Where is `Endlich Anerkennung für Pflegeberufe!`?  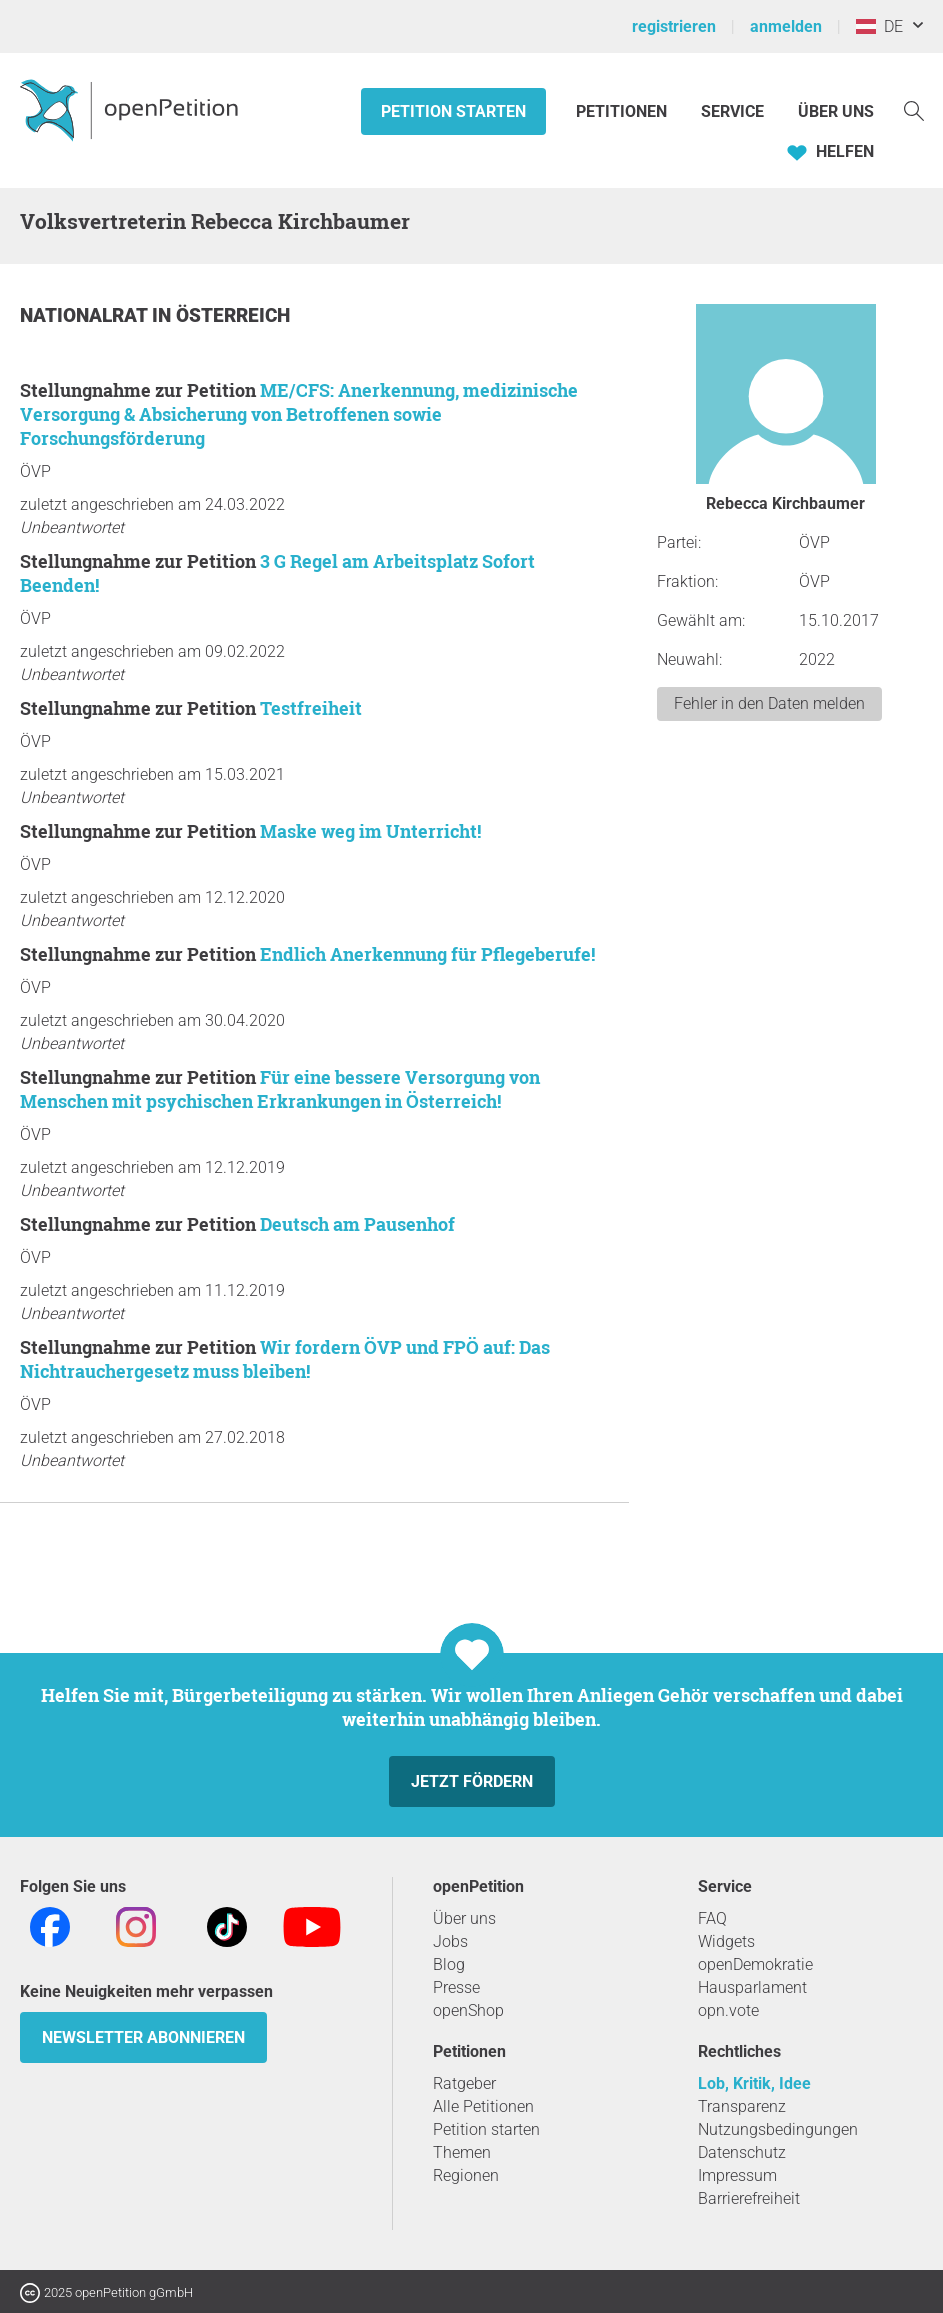 Endlich Anerkennung für Pflegeberufe! is located at coordinates (427, 954).